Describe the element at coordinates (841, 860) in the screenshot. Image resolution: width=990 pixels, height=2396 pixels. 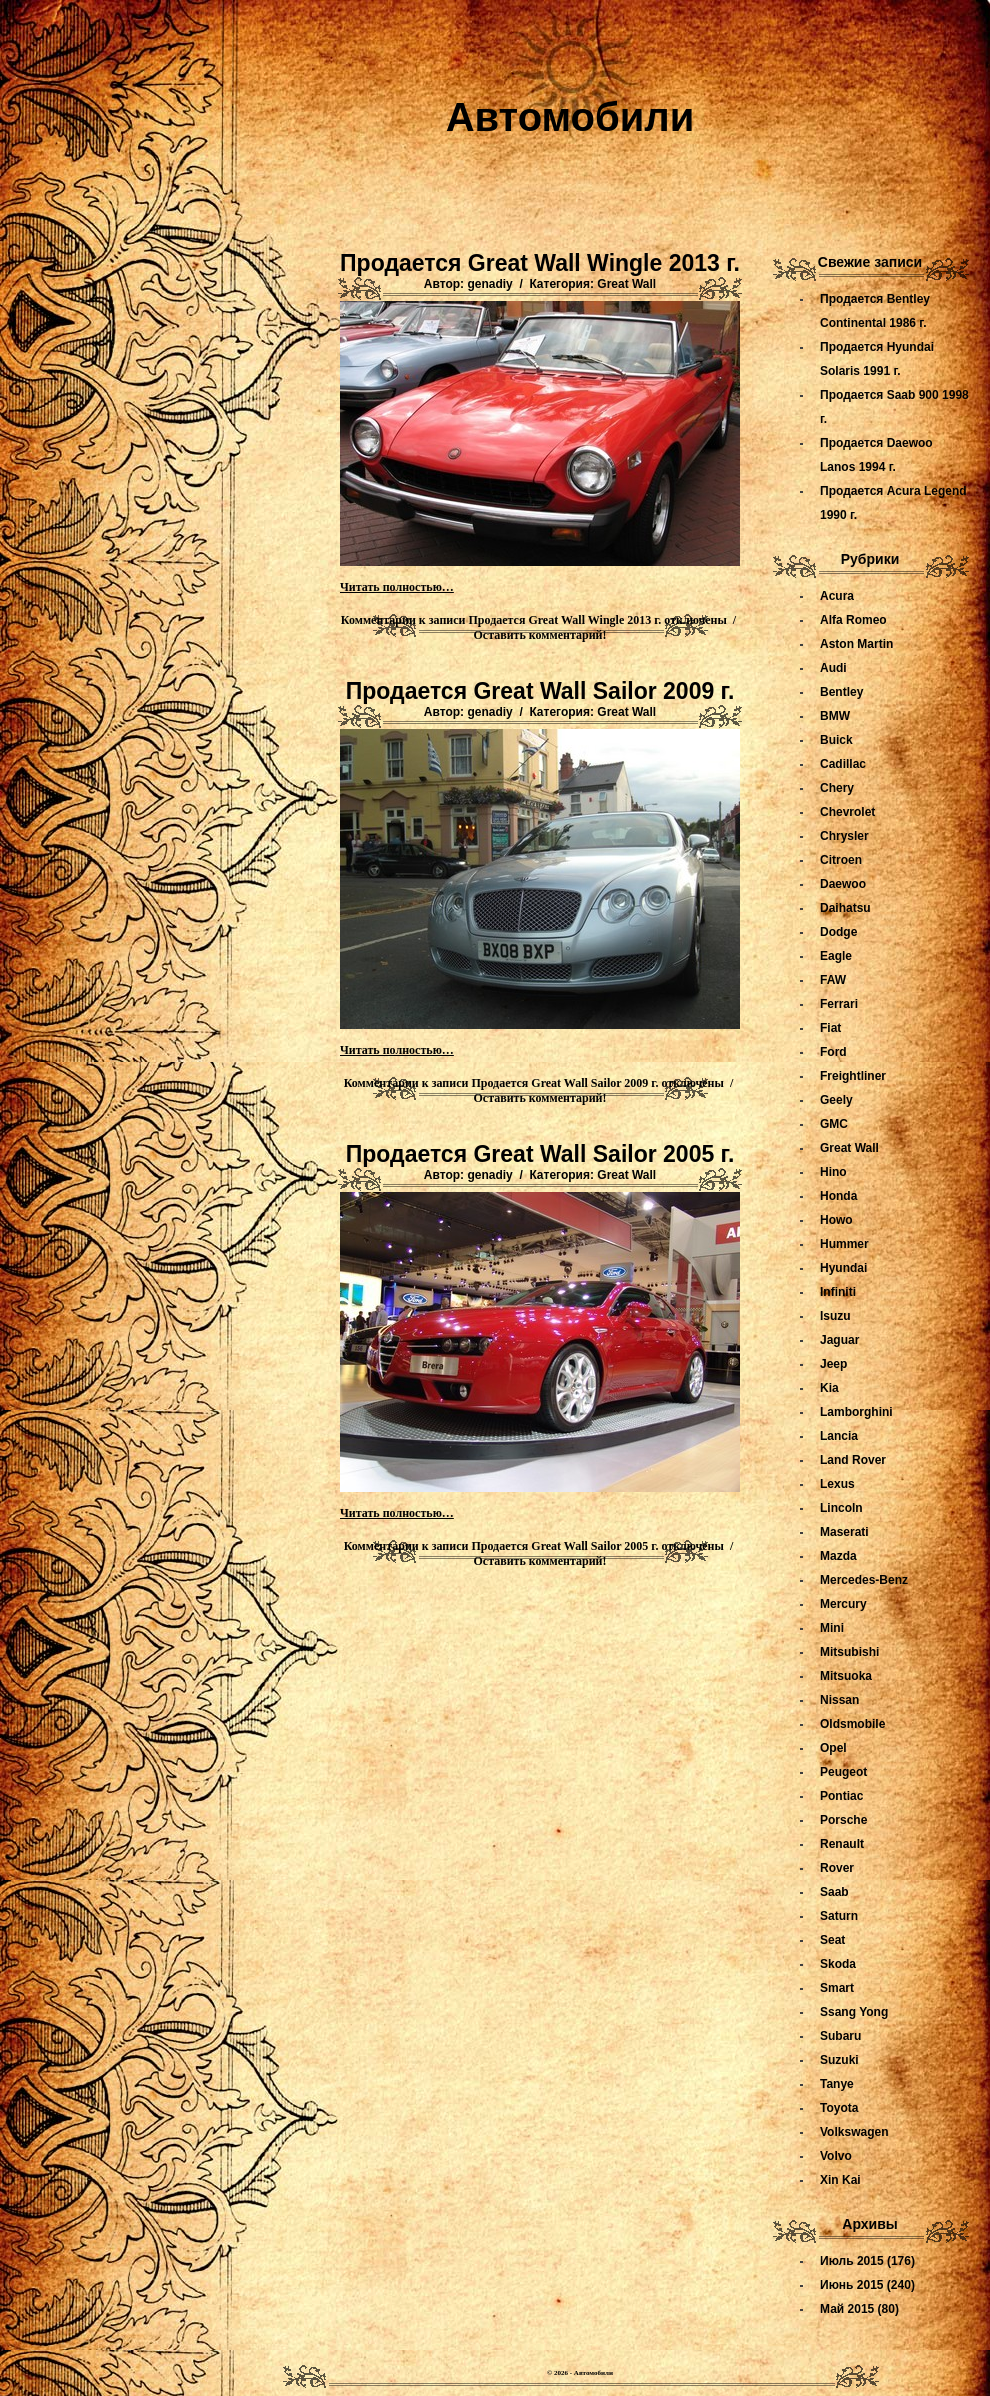
I see `Citroen` at that location.